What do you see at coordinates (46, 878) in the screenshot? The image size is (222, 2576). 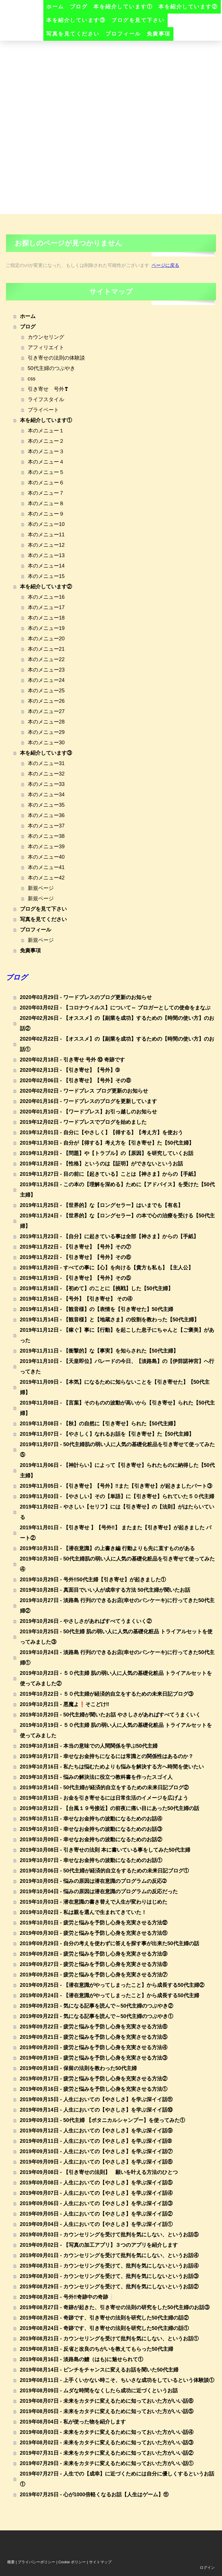 I see `本のメニュー42` at bounding box center [46, 878].